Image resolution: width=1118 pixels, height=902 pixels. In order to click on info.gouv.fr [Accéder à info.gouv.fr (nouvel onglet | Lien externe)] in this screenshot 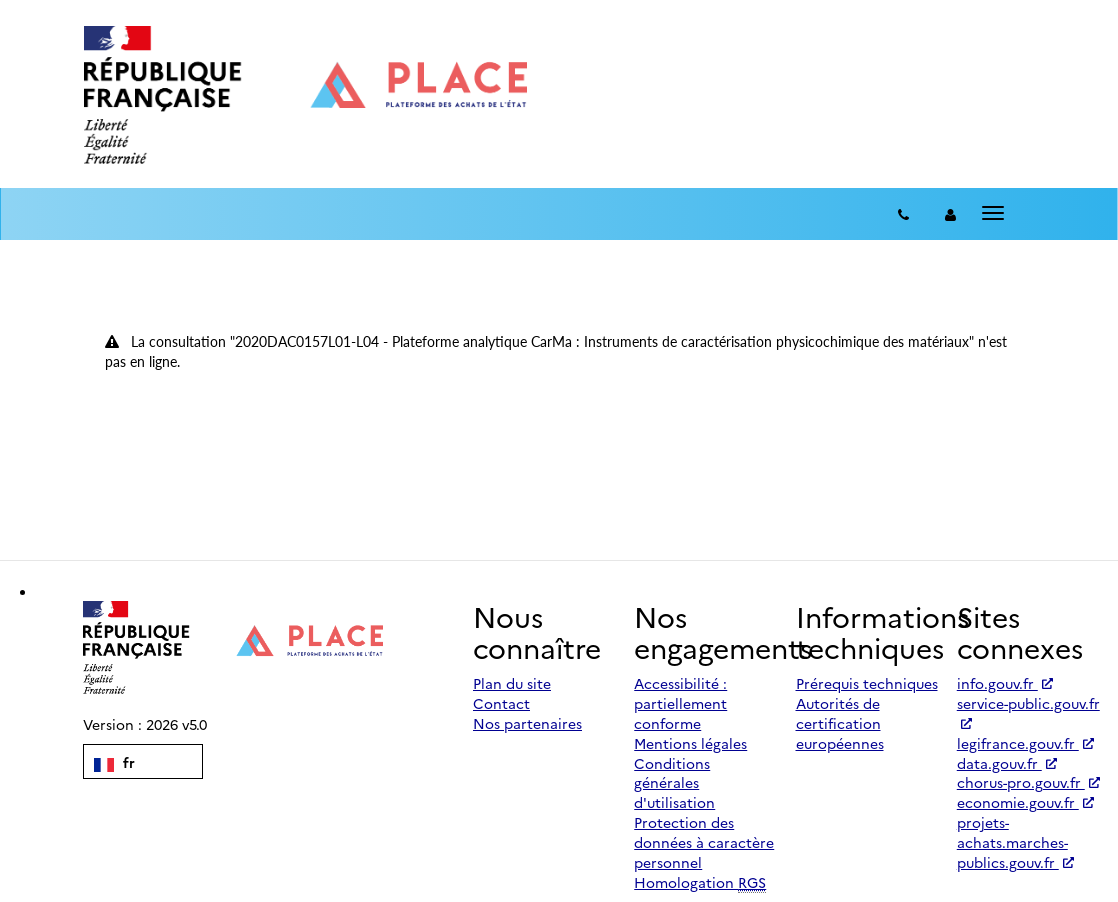, I will do `click(1005, 683)`.